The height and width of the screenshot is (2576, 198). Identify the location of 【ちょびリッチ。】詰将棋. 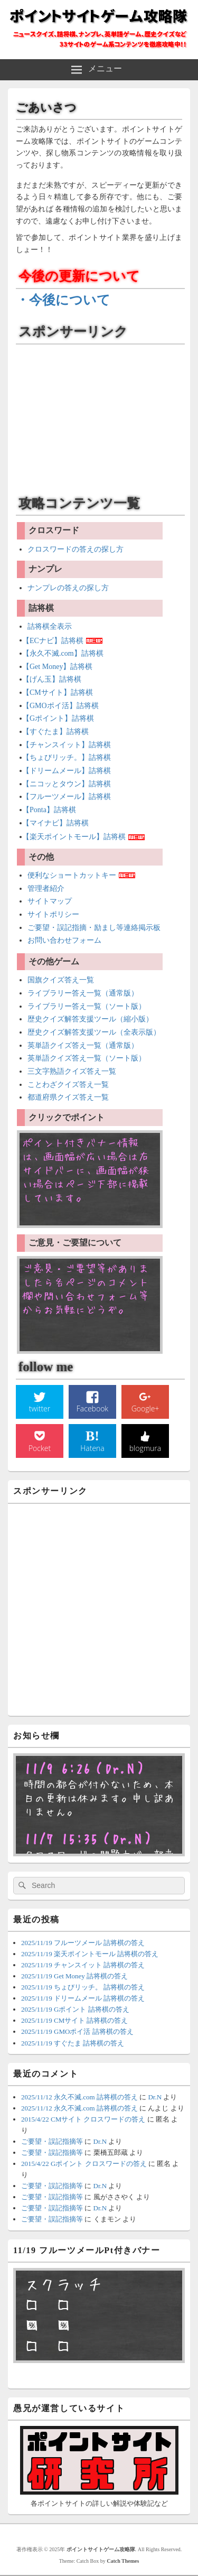
(66, 757).